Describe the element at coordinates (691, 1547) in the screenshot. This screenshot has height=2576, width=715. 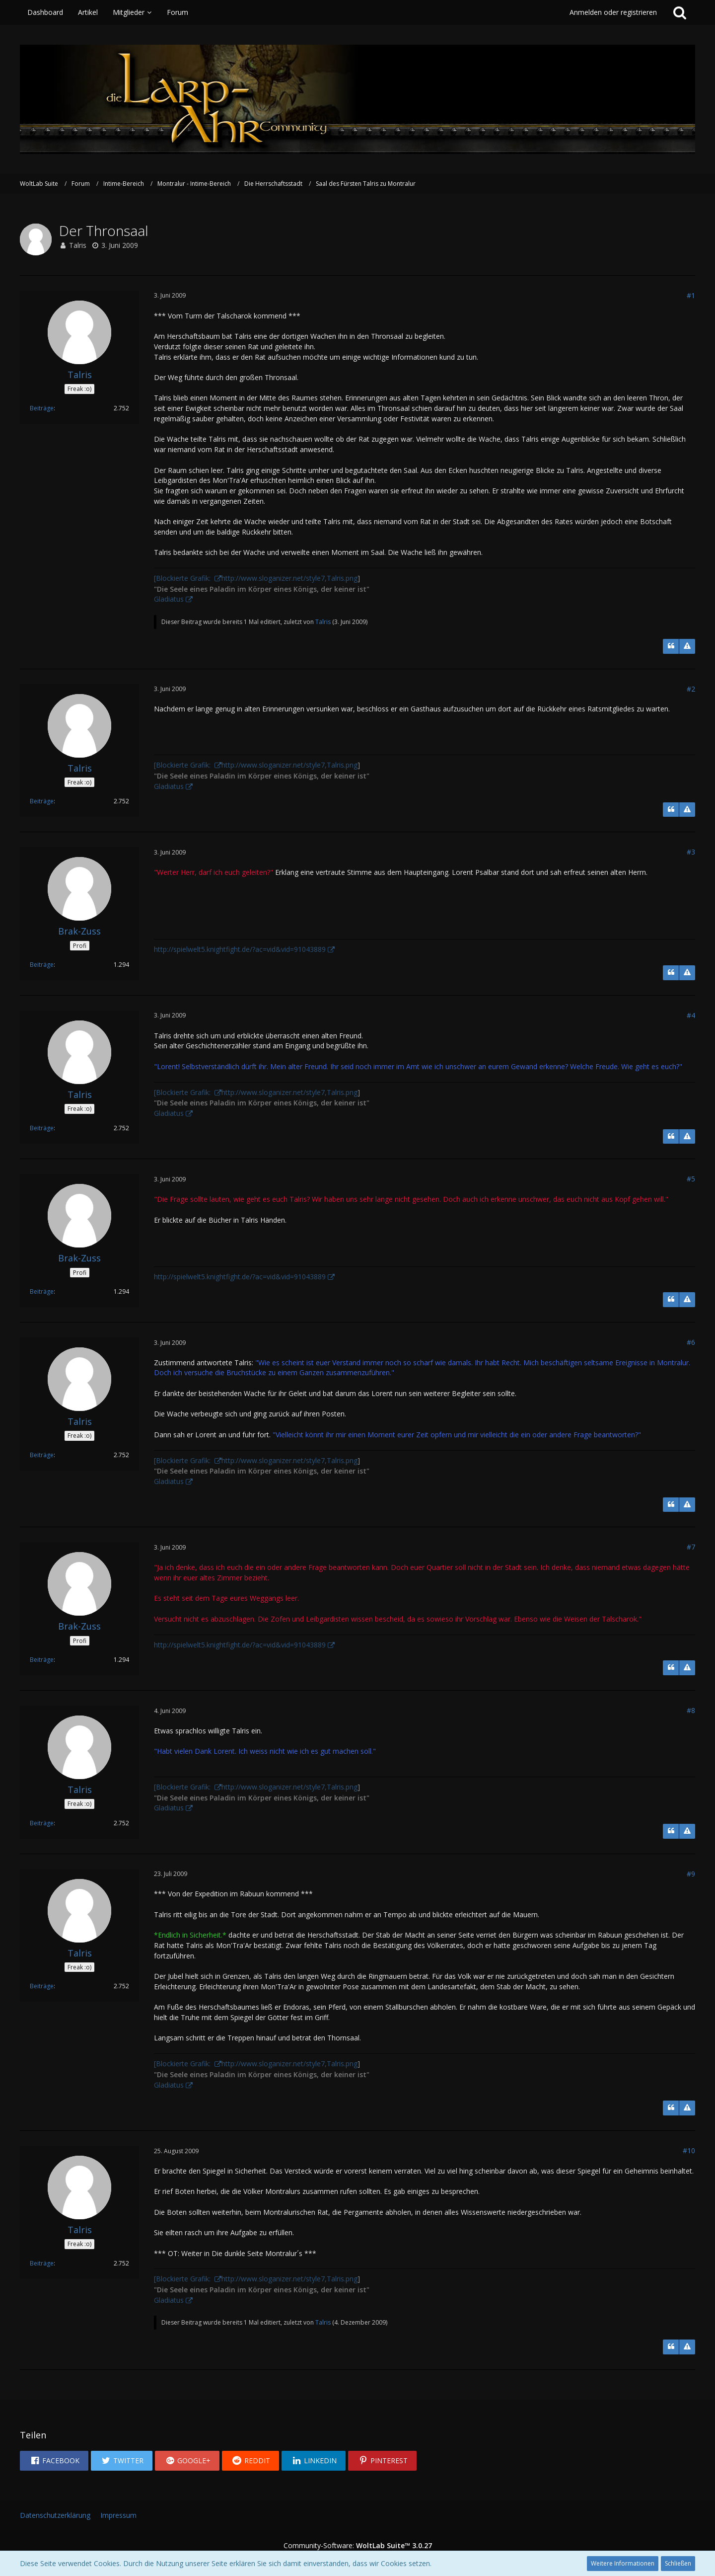
I see `#7` at that location.